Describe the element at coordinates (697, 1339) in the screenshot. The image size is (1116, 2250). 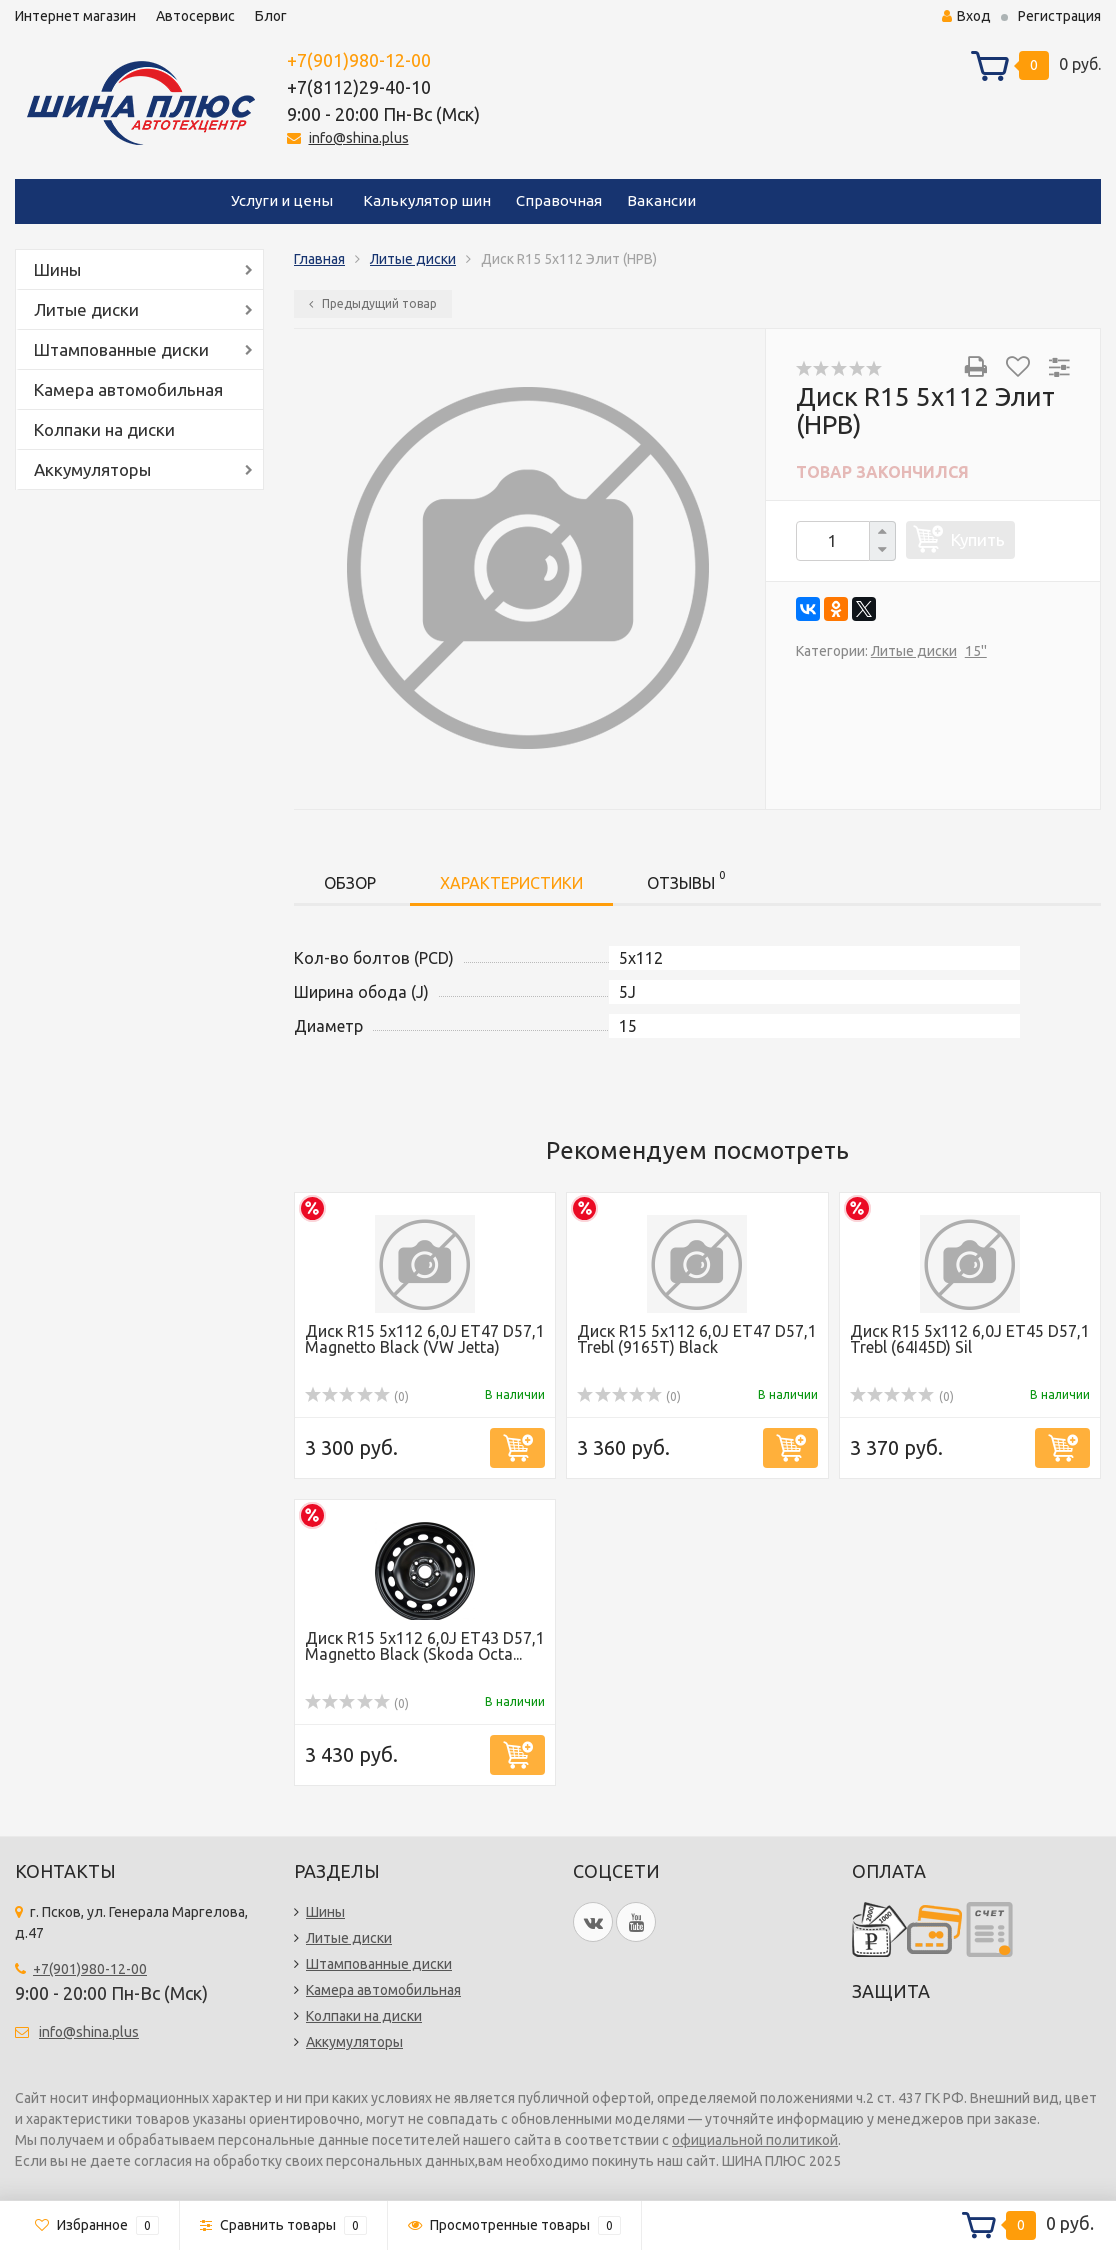
I see `Диск R15 5x112 6,0J ET47 D57,1 Trebl (9165T) Black` at that location.